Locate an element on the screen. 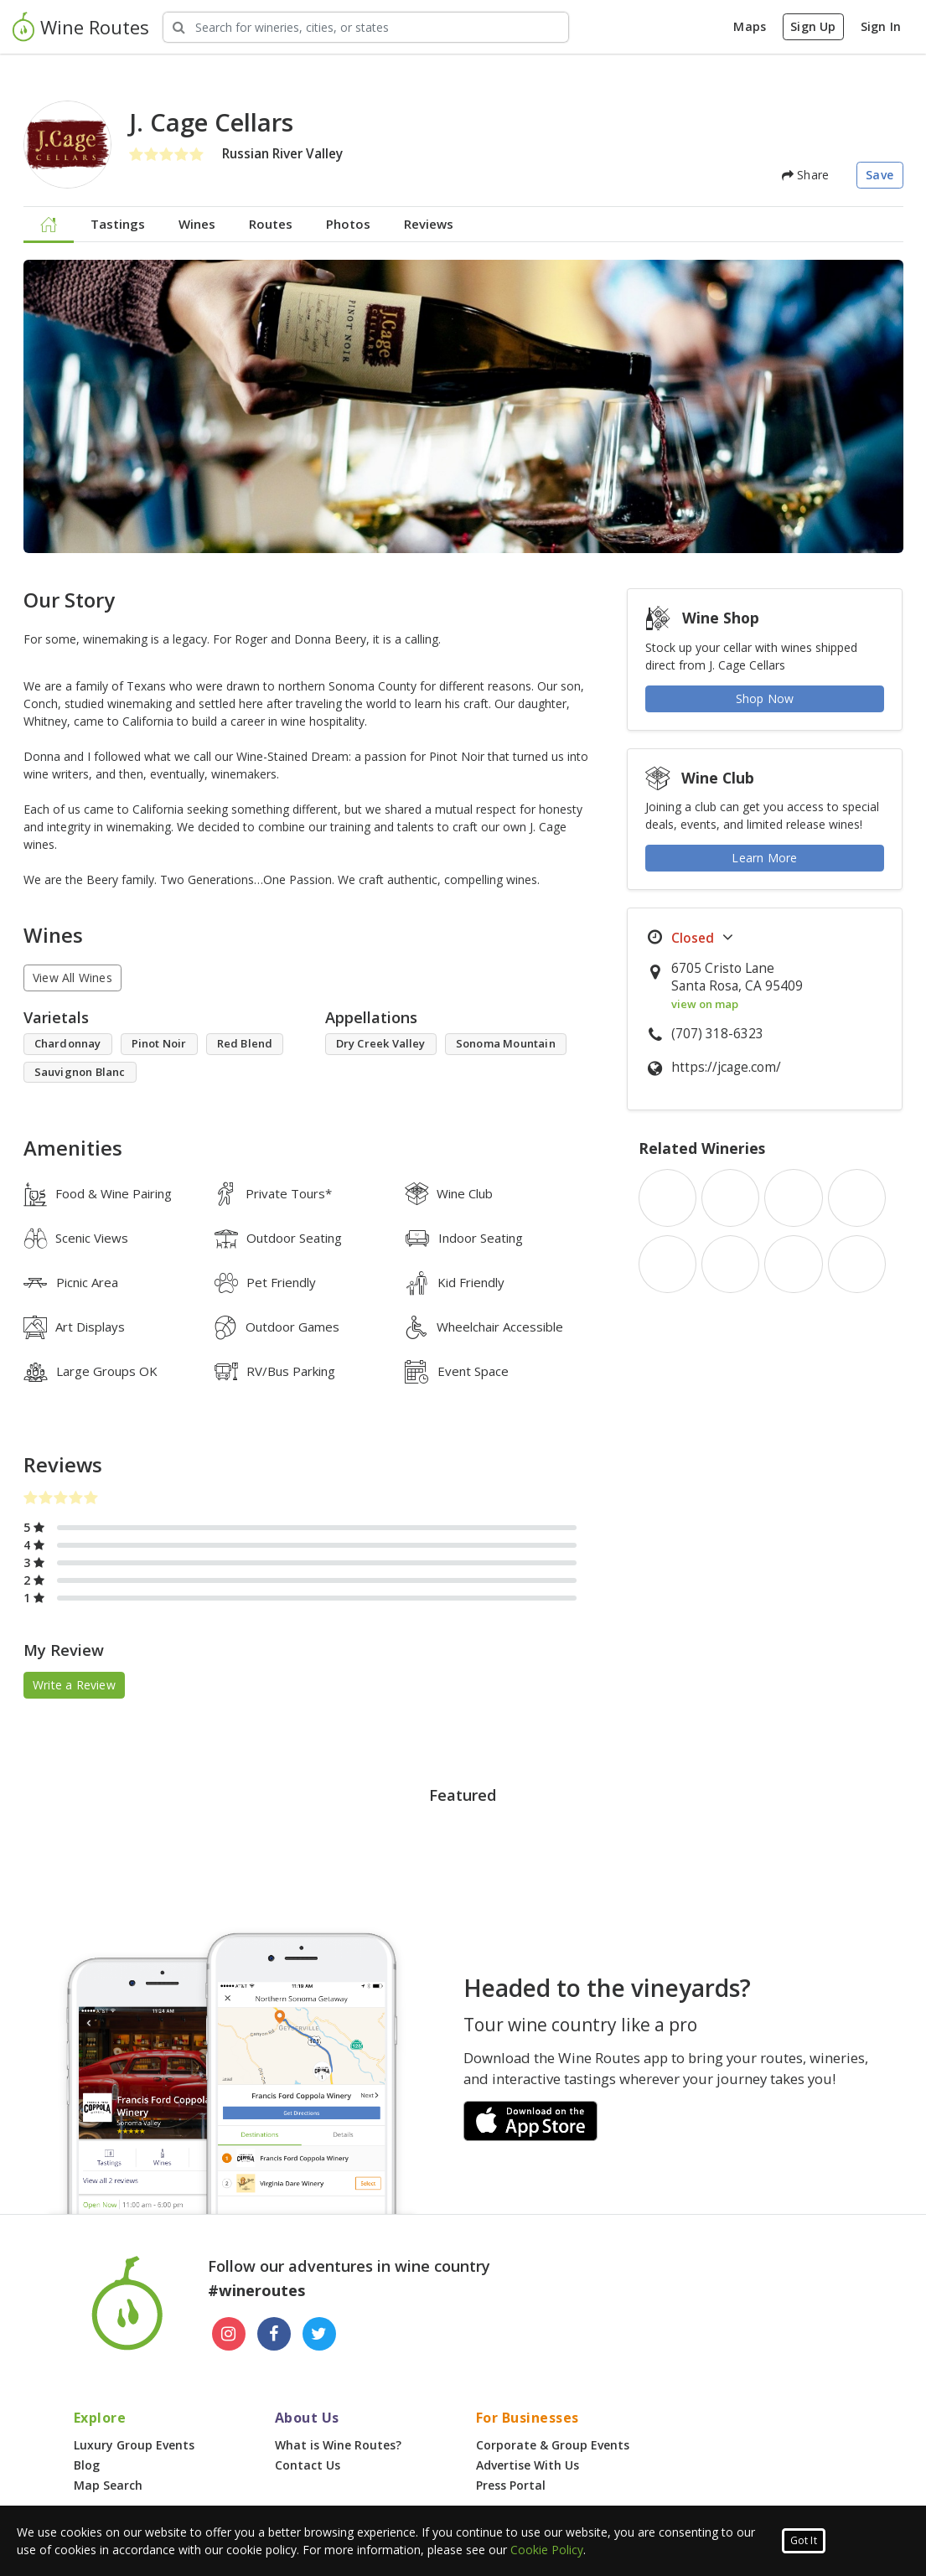  Shop Now is located at coordinates (765, 698).